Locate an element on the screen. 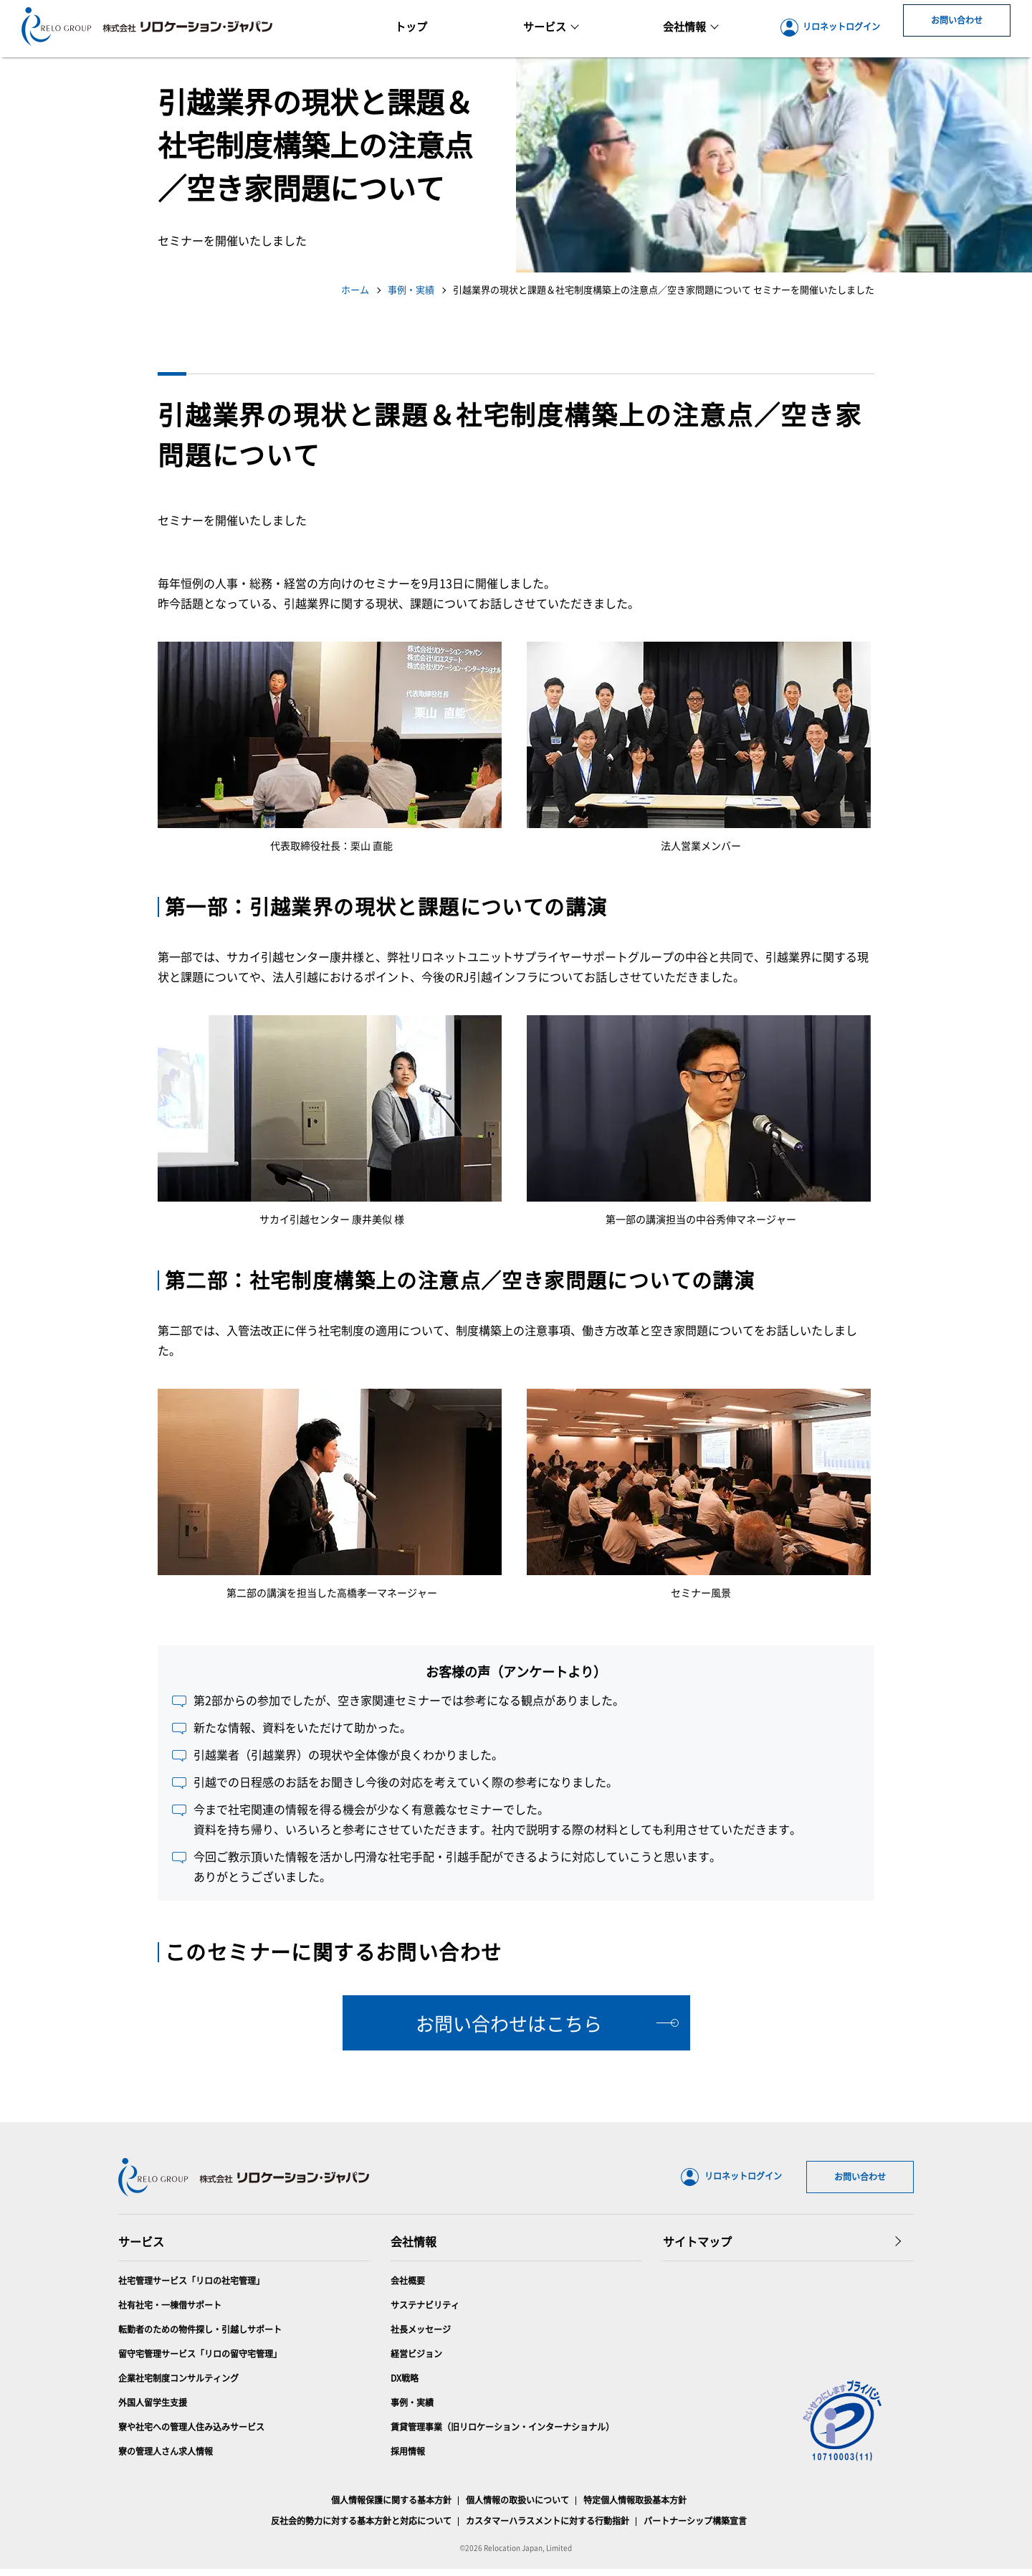 This screenshot has height=2576, width=1032. 社長メッセージ is located at coordinates (421, 2336).